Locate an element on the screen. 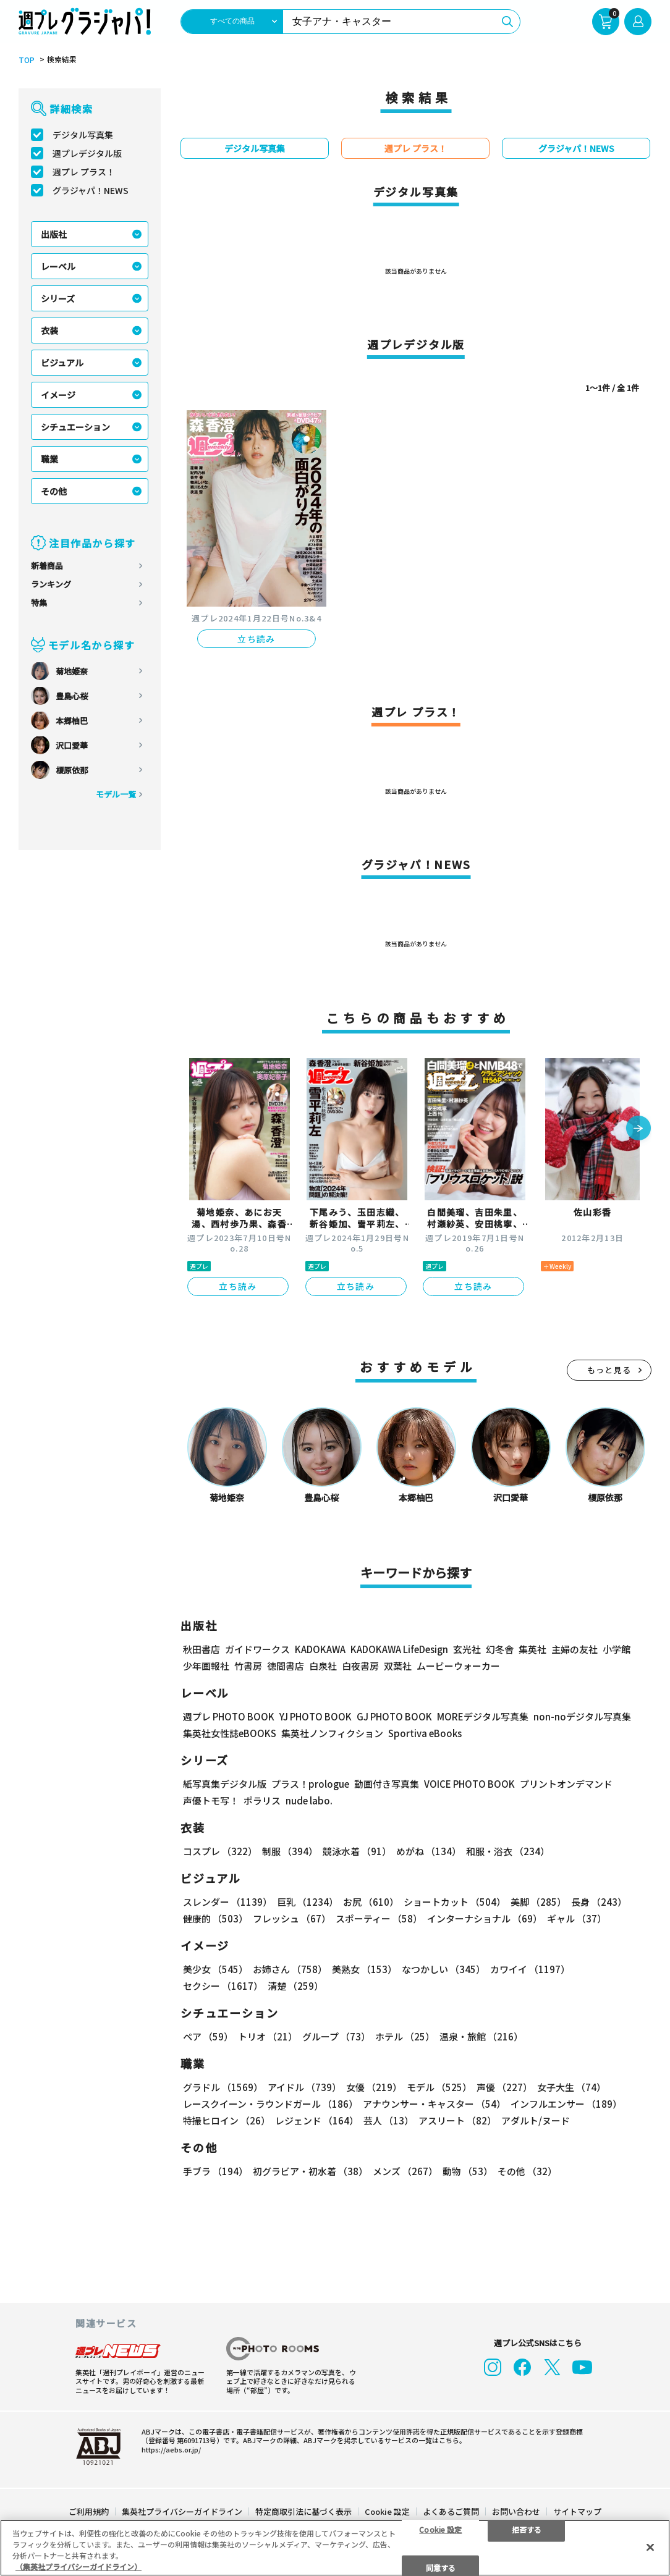  お尻 is located at coordinates (371, 1901).